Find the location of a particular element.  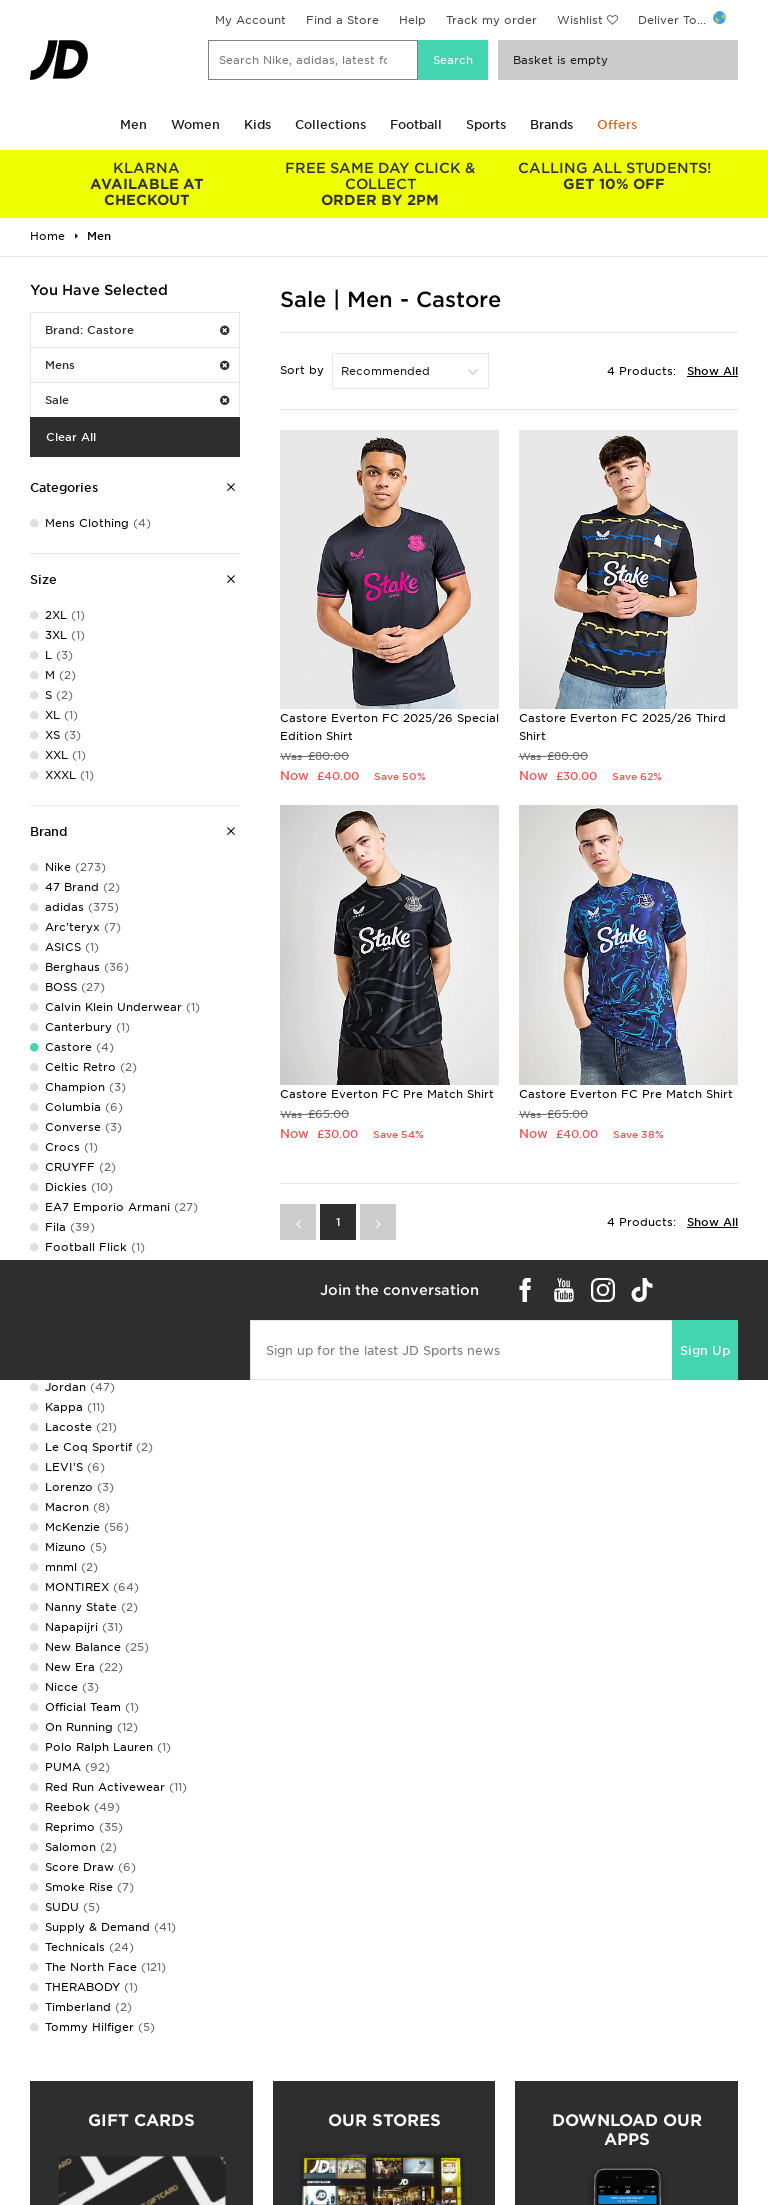

ORDER BY 2PM is located at coordinates (381, 184).